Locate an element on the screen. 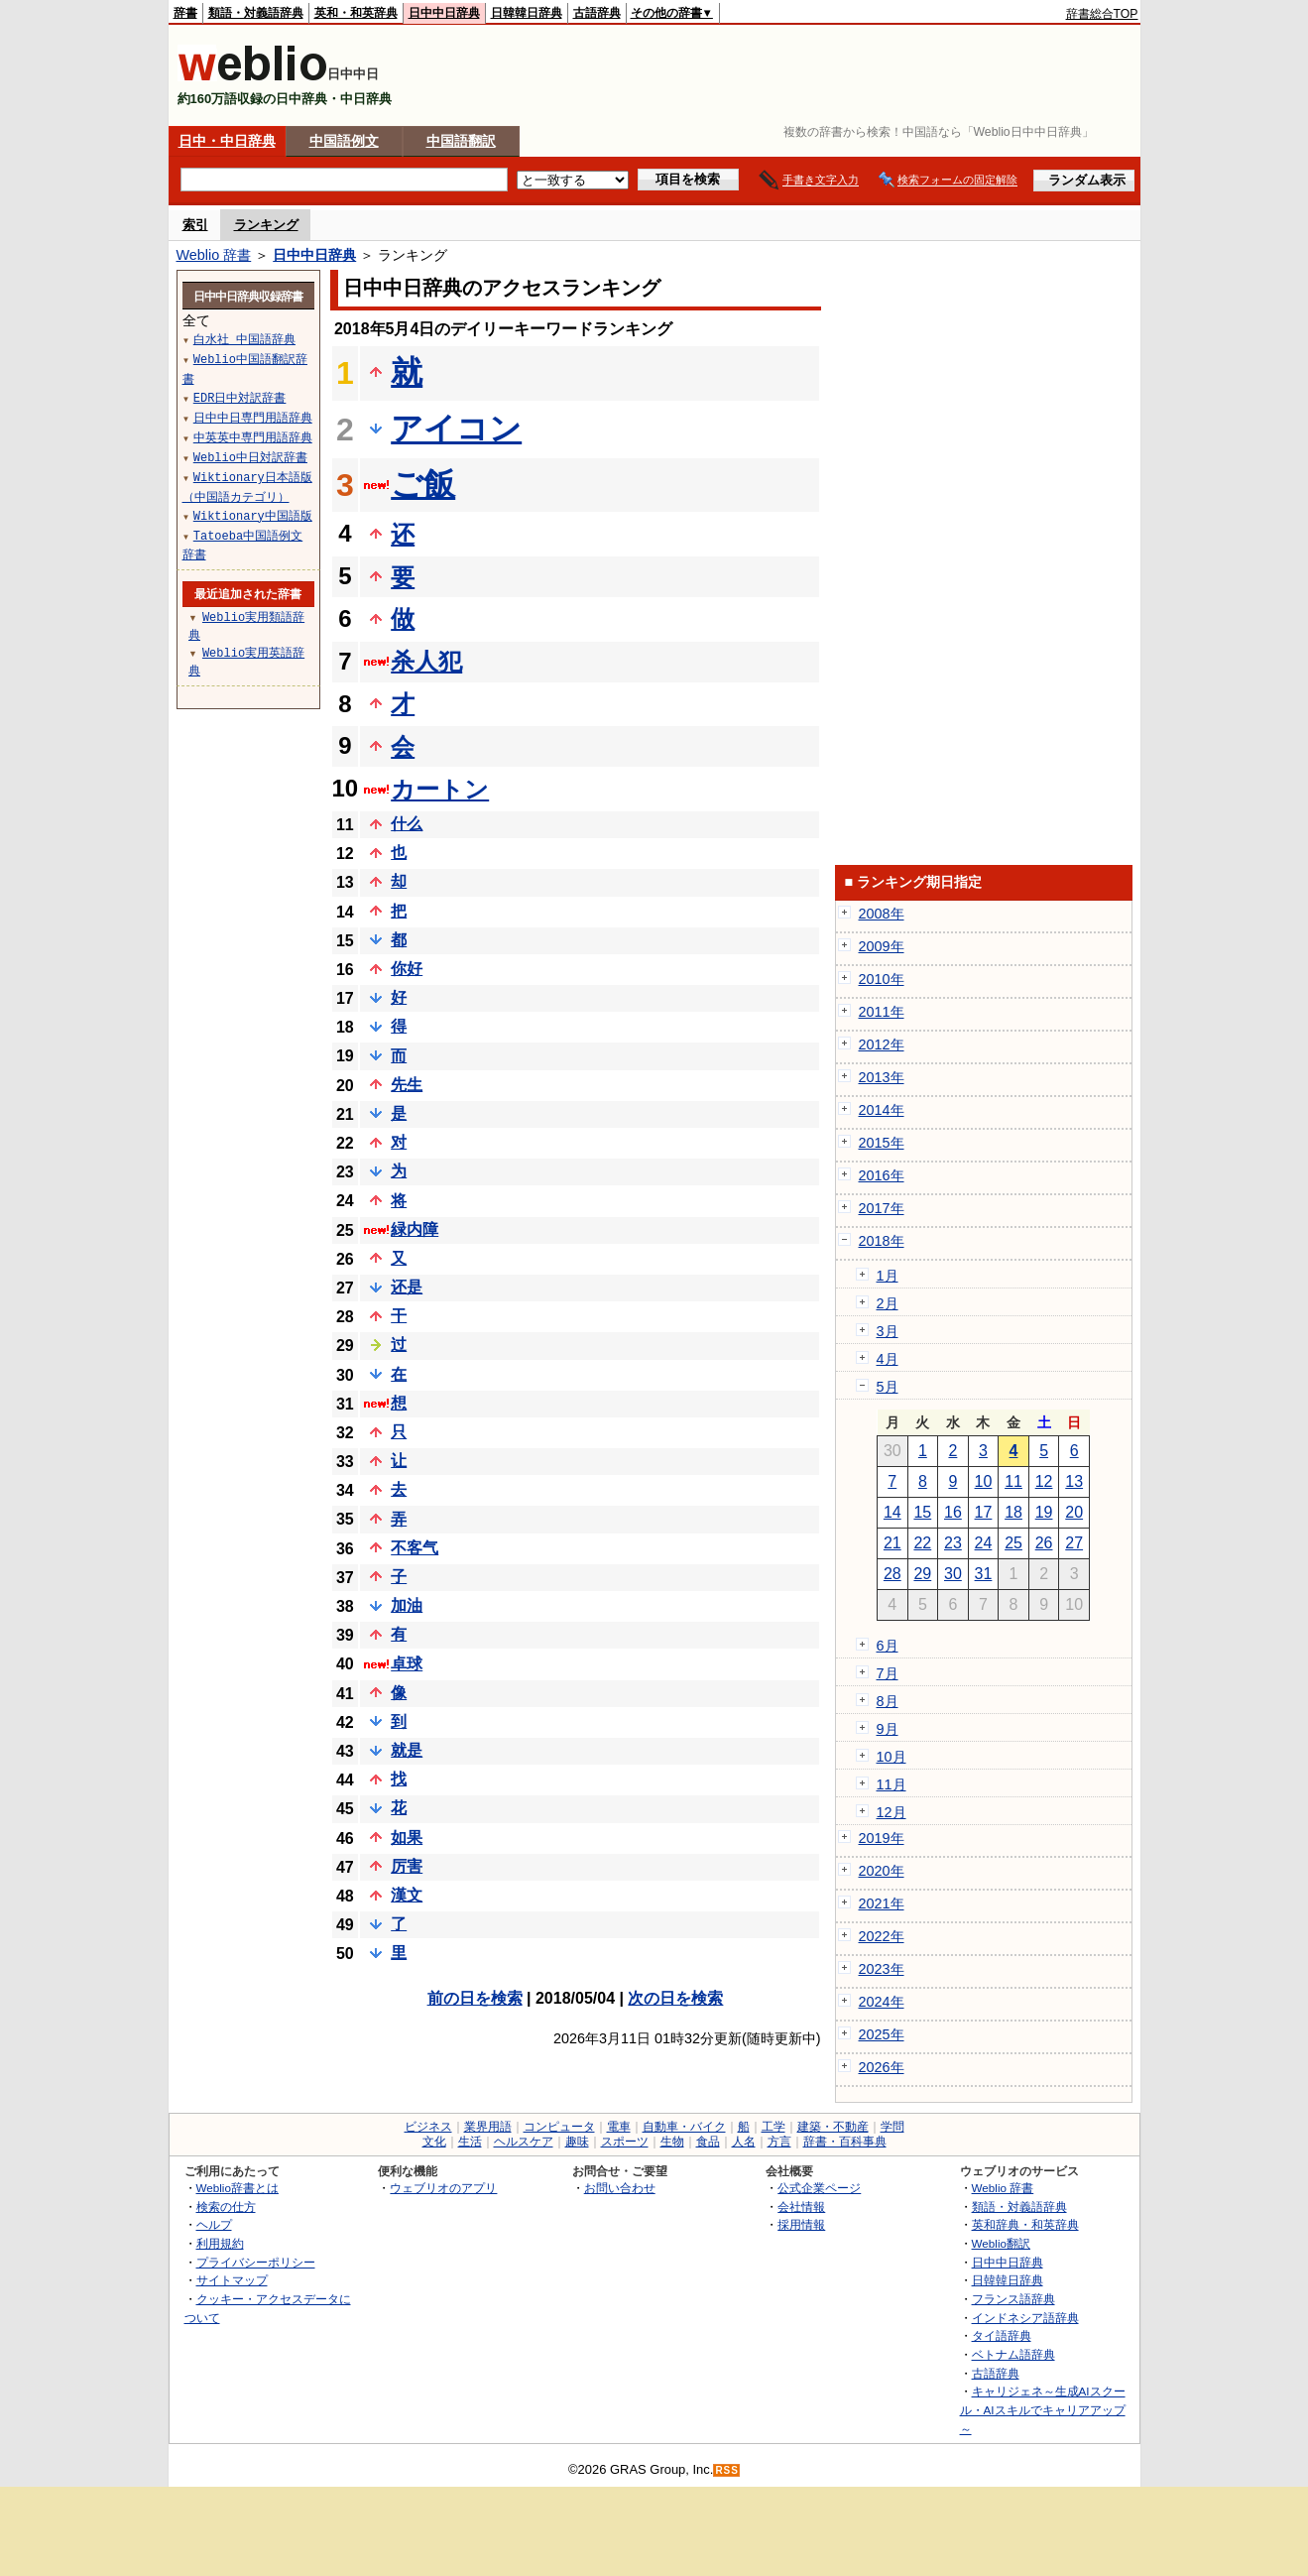 The width and height of the screenshot is (1308, 2576). Weblio 辞書 is located at coordinates (214, 255).